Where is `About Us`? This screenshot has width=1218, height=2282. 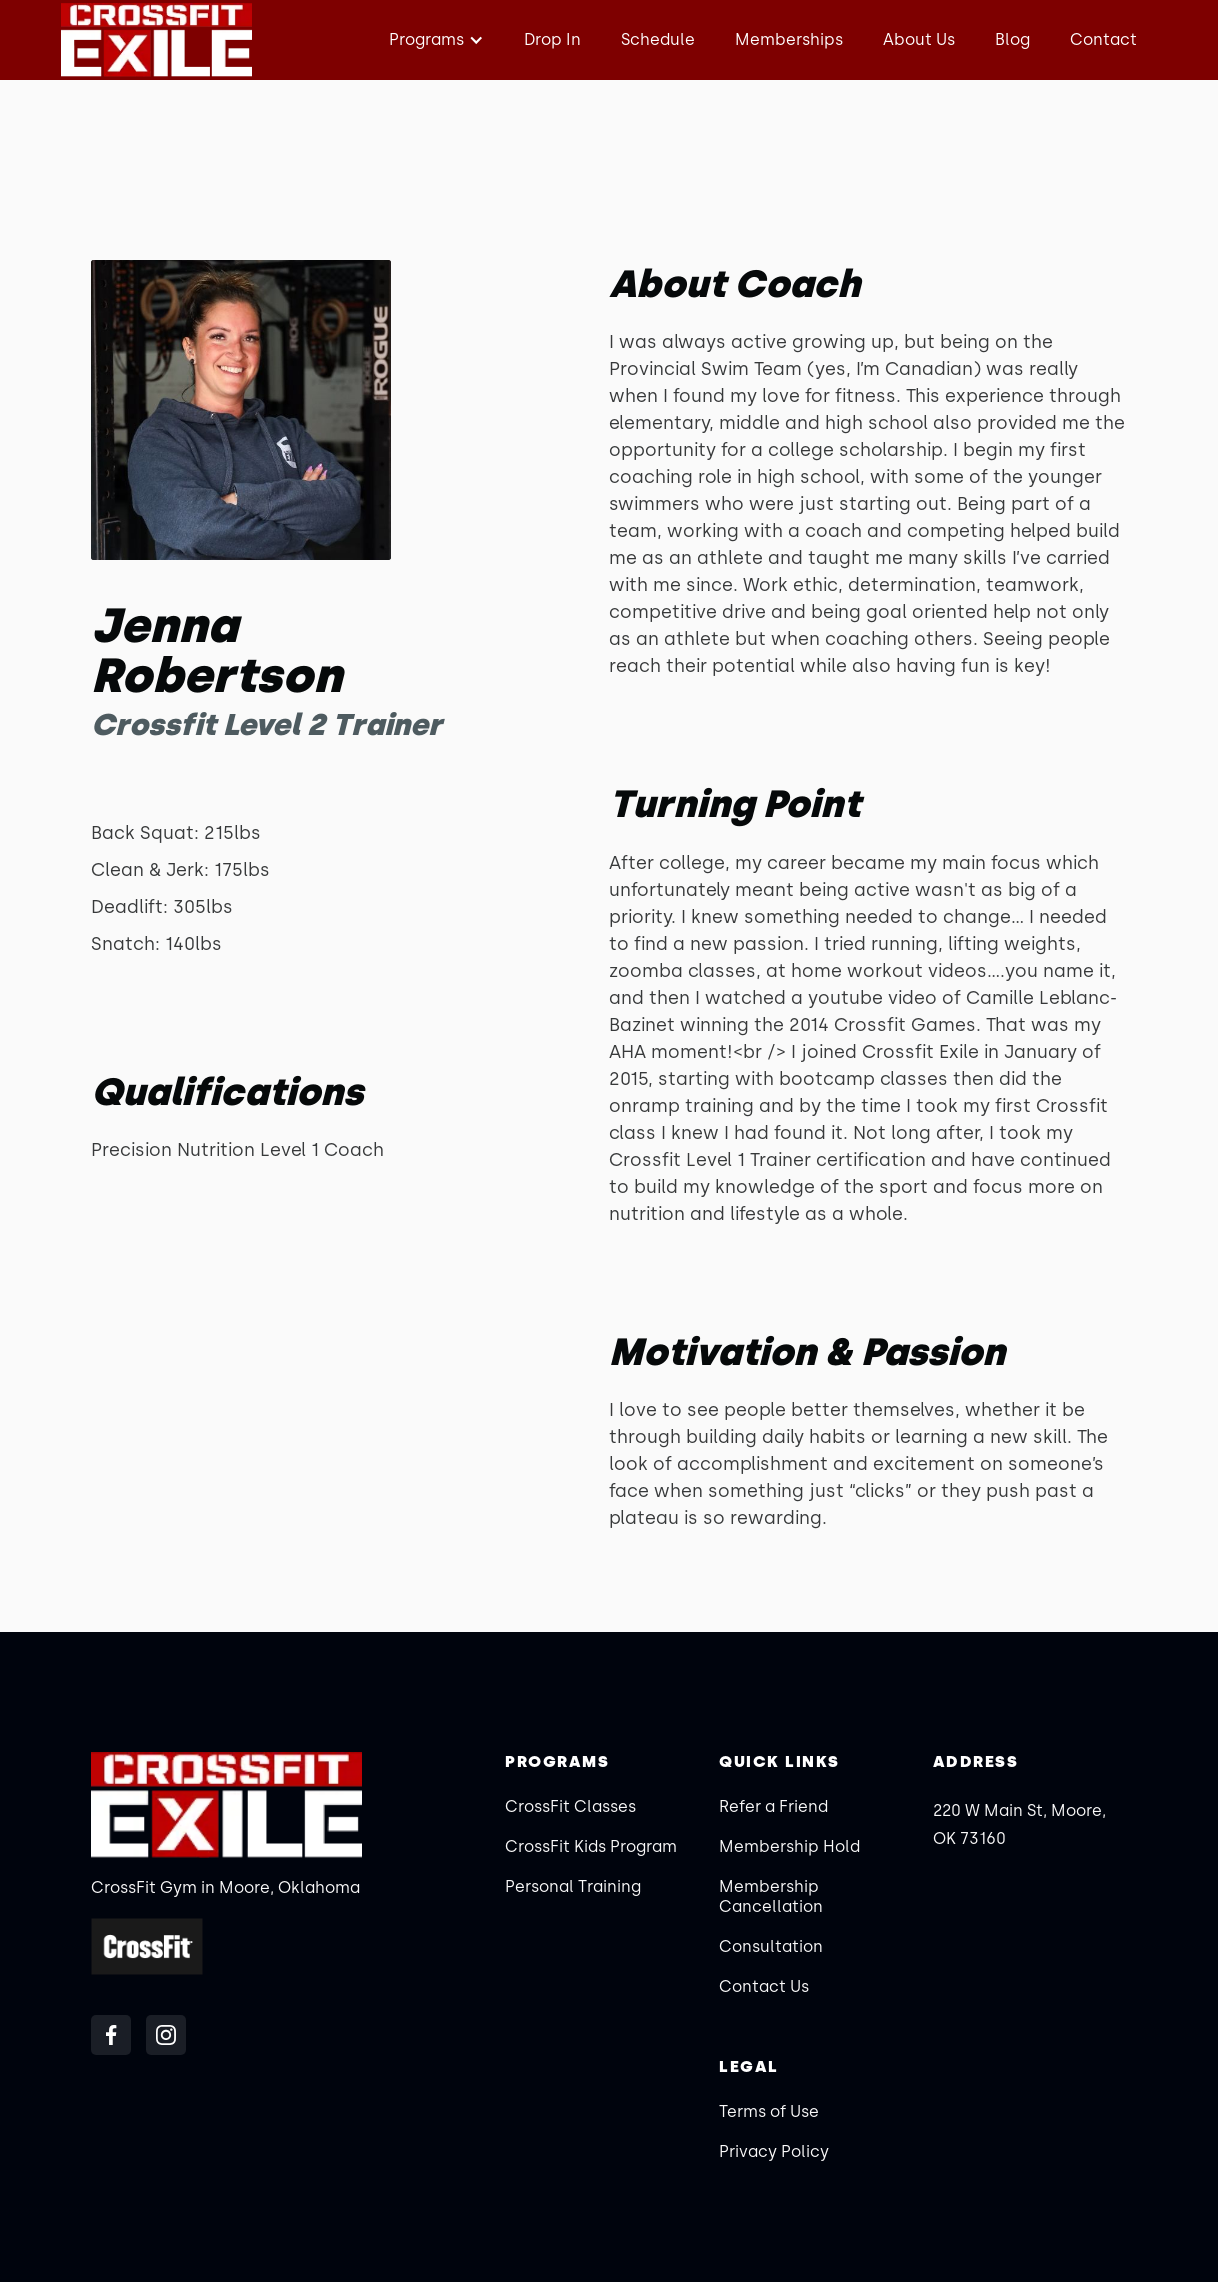
About Us is located at coordinates (919, 39).